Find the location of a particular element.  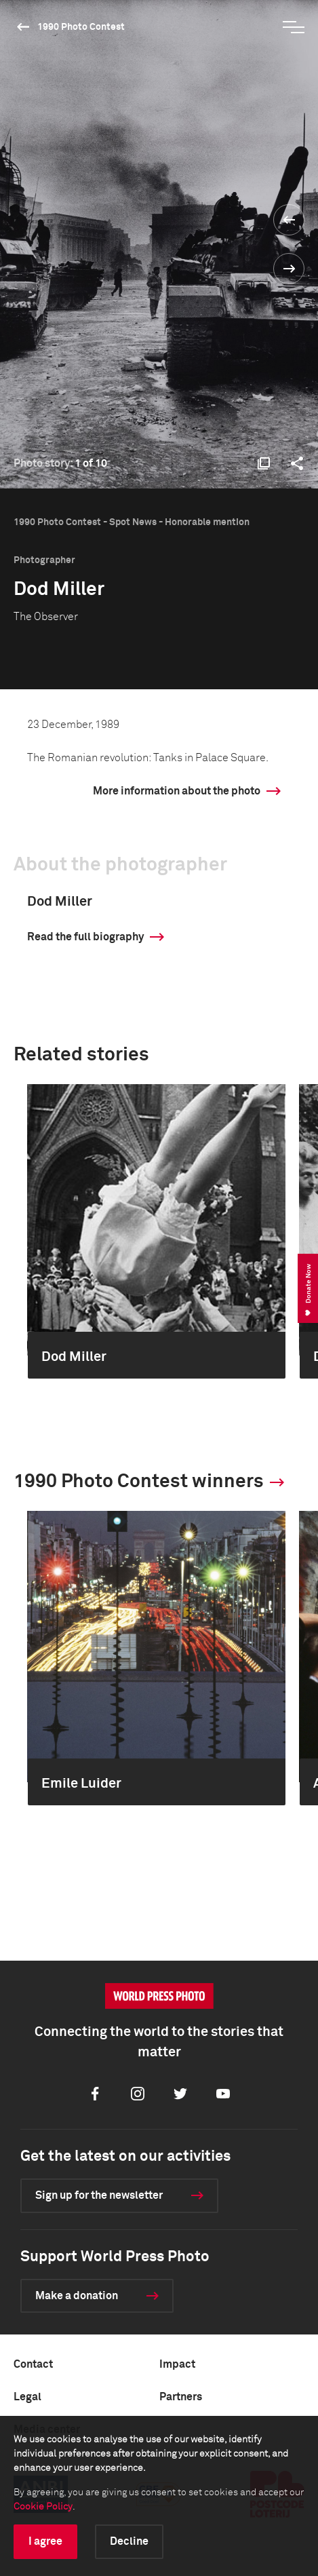

Sign up for the newsletter is located at coordinates (99, 2195).